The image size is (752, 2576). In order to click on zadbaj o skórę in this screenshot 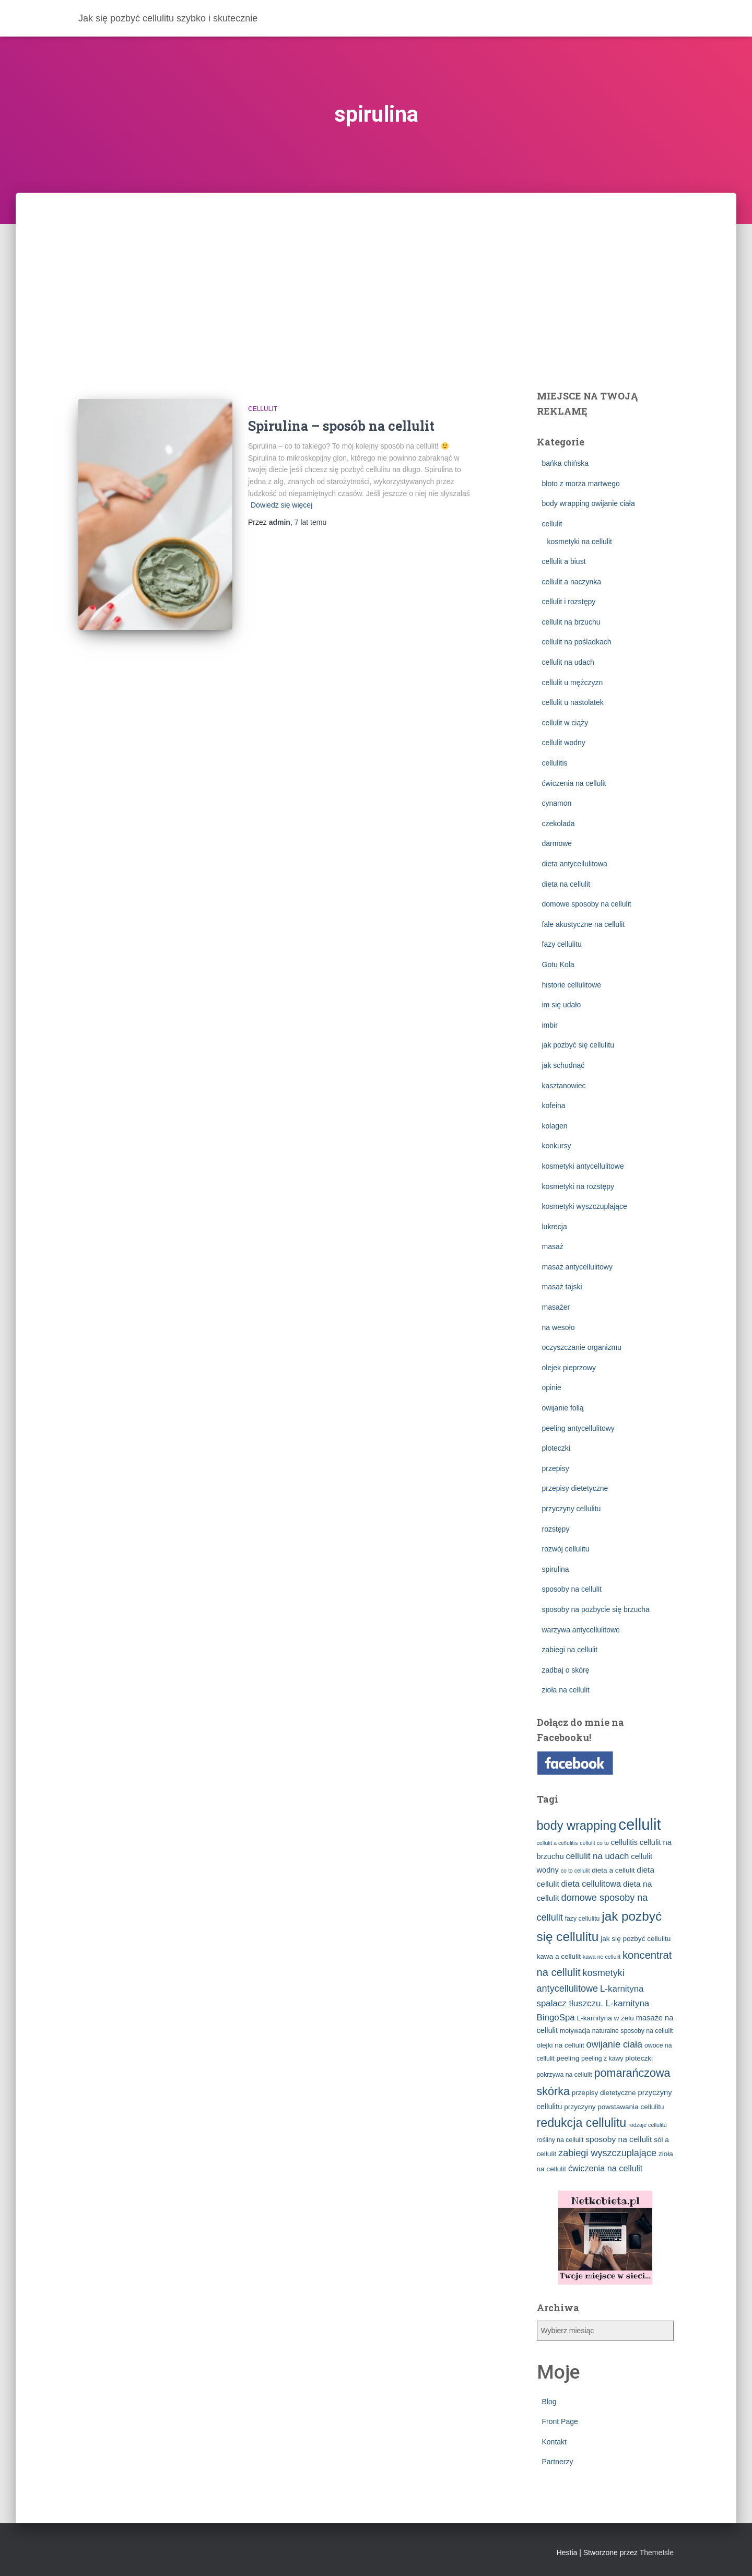, I will do `click(566, 1670)`.